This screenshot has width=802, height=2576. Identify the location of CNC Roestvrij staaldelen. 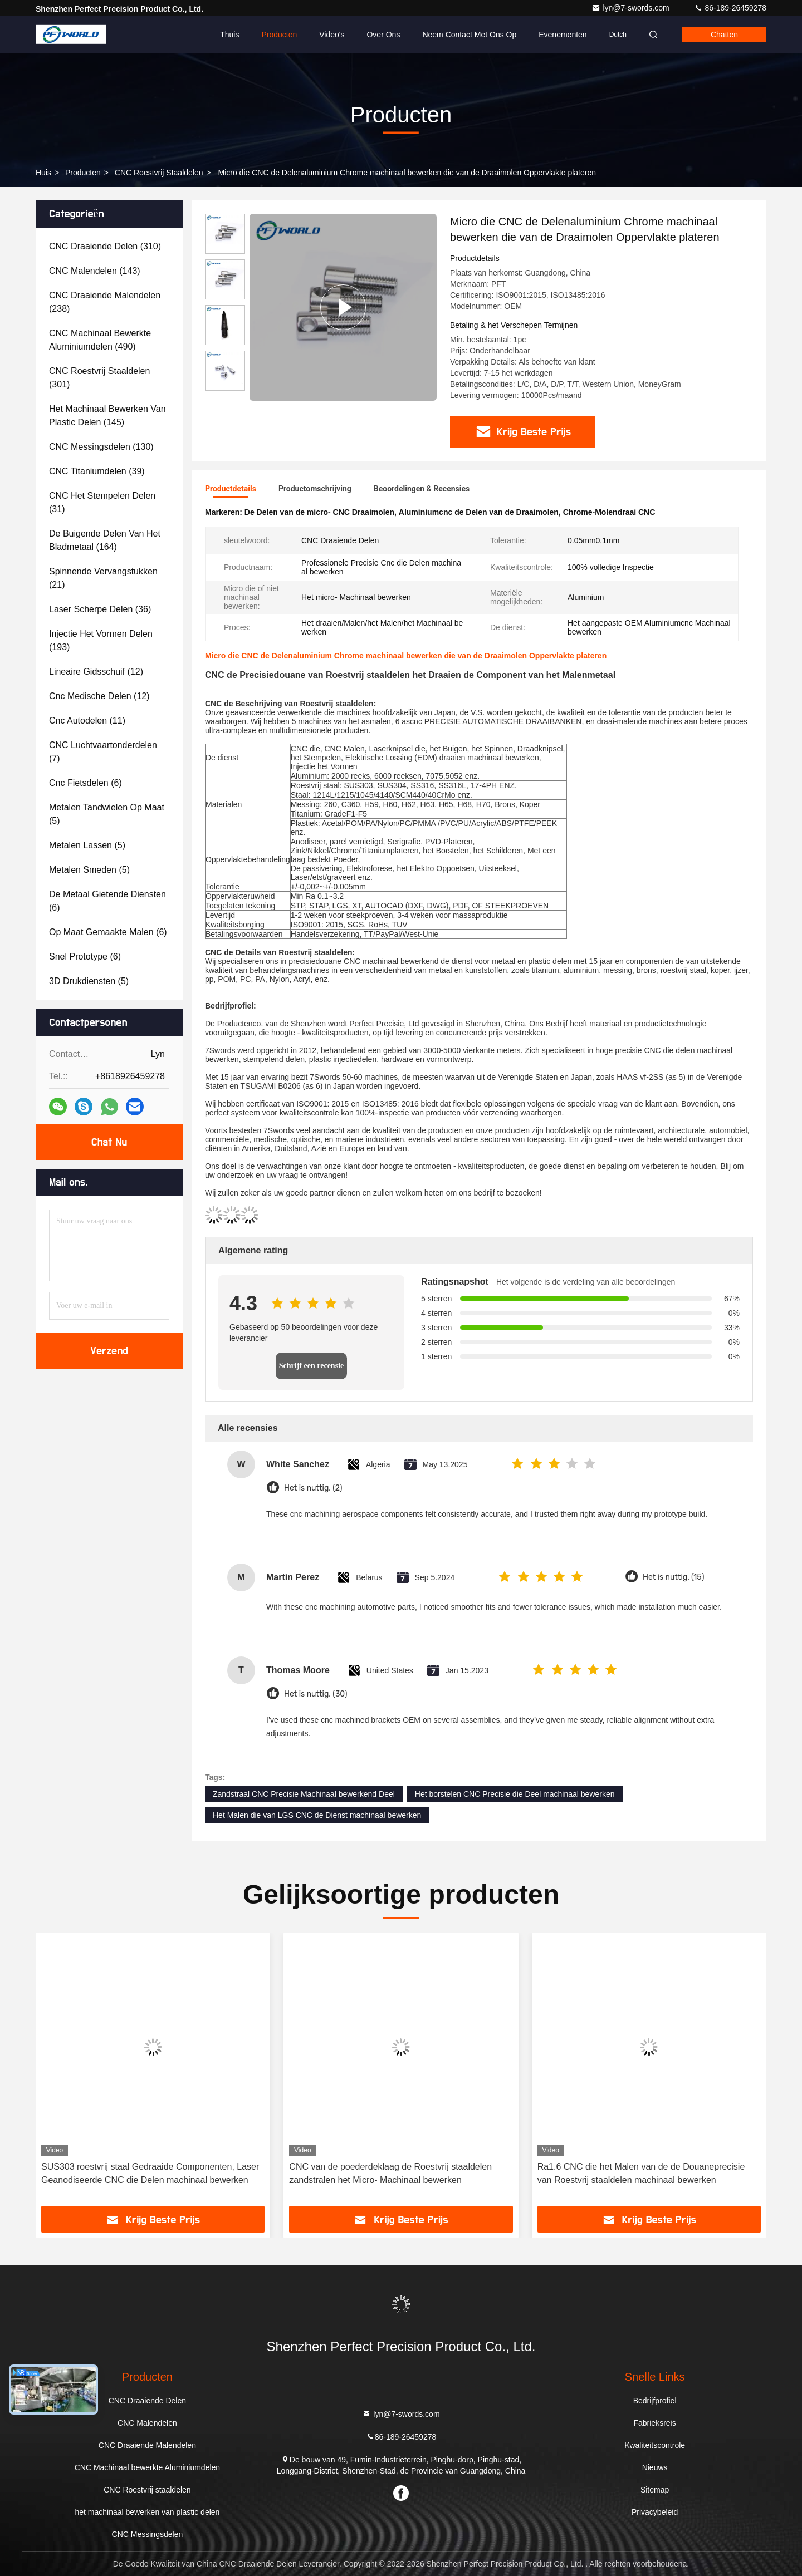
(159, 172).